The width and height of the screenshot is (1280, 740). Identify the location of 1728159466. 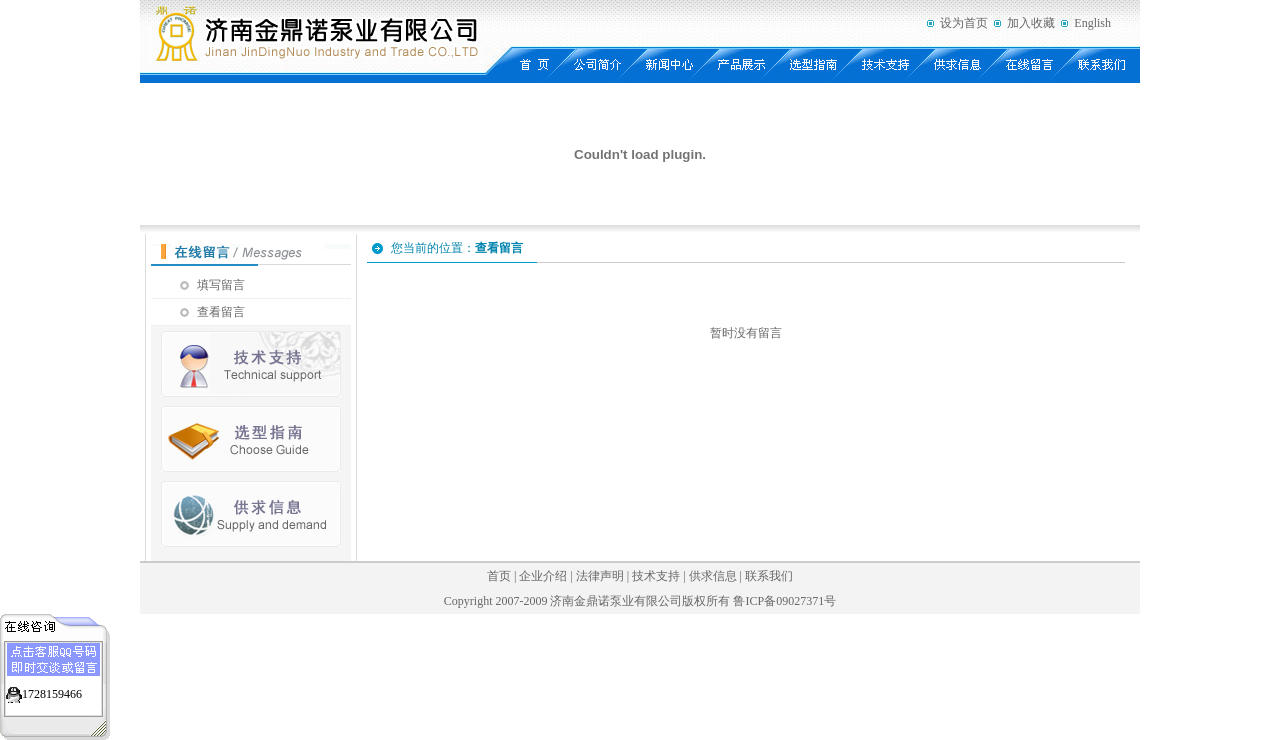
(52, 694).